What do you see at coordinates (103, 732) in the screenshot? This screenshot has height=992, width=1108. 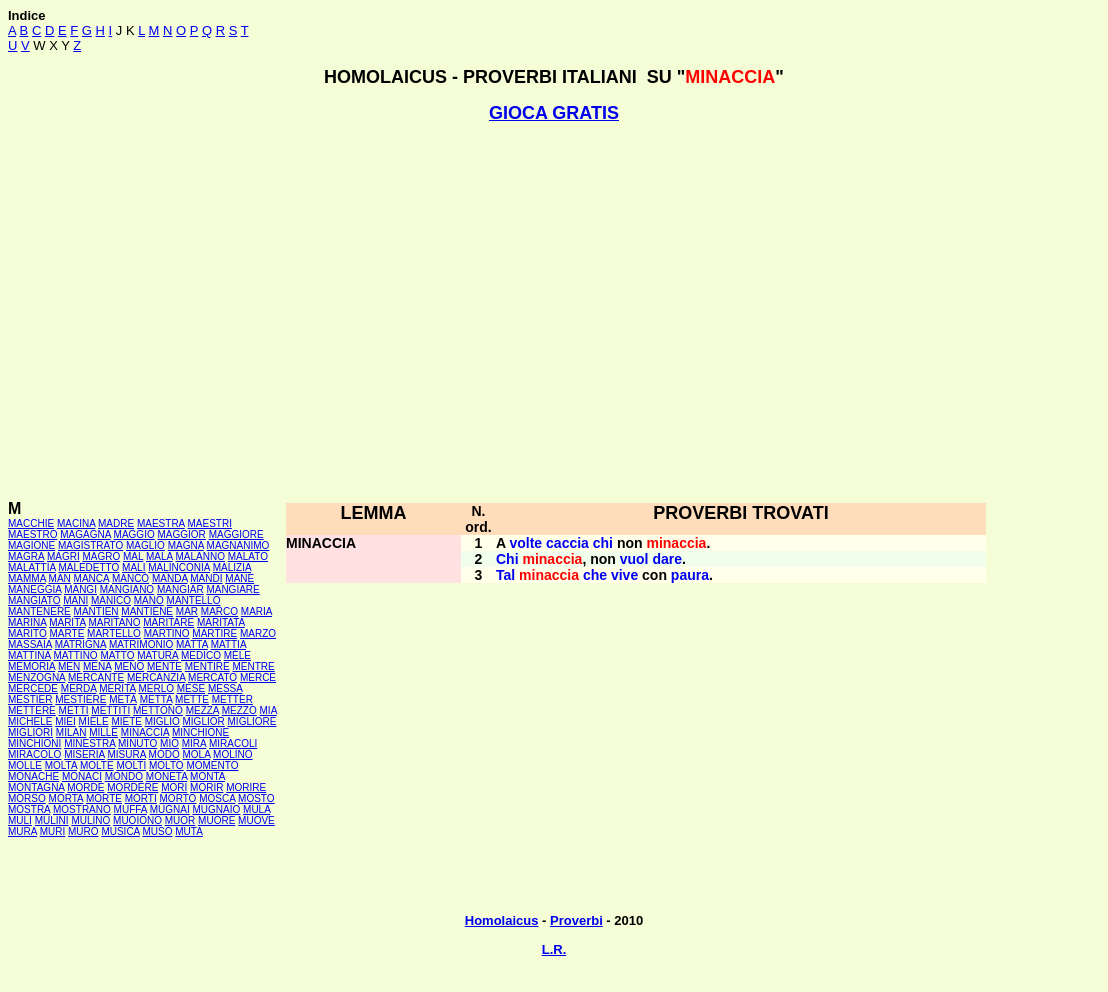 I see `MILLE` at bounding box center [103, 732].